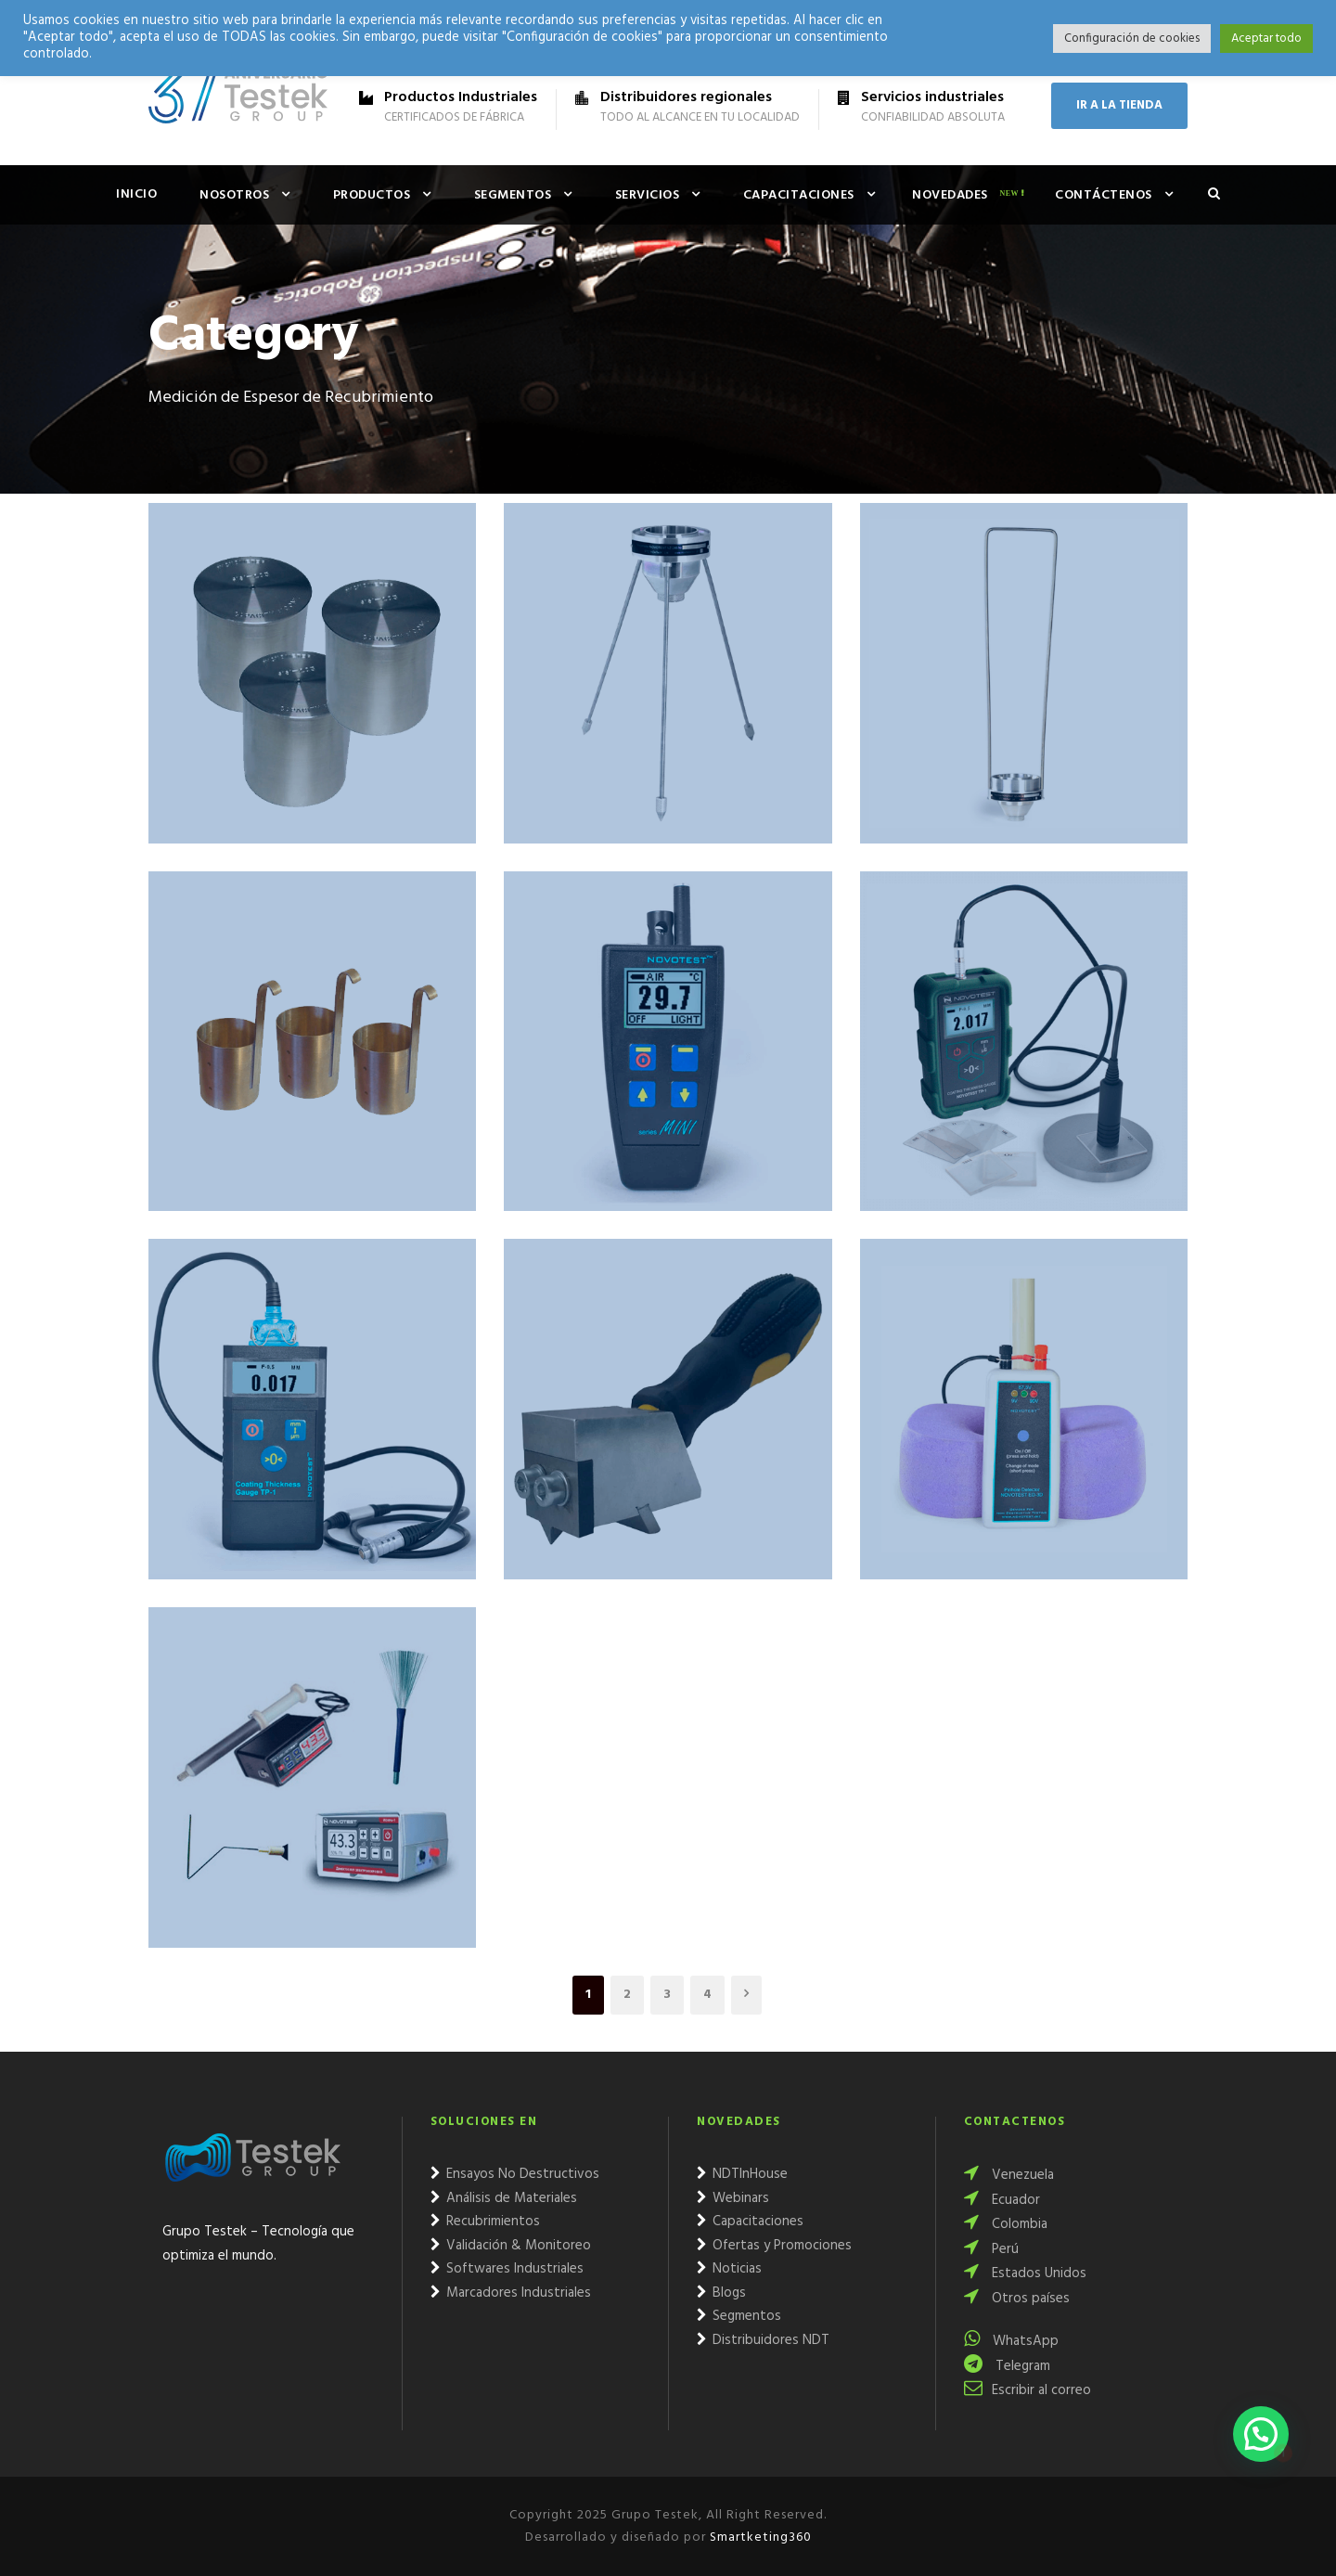  I want to click on [button], so click(1261, 2434).